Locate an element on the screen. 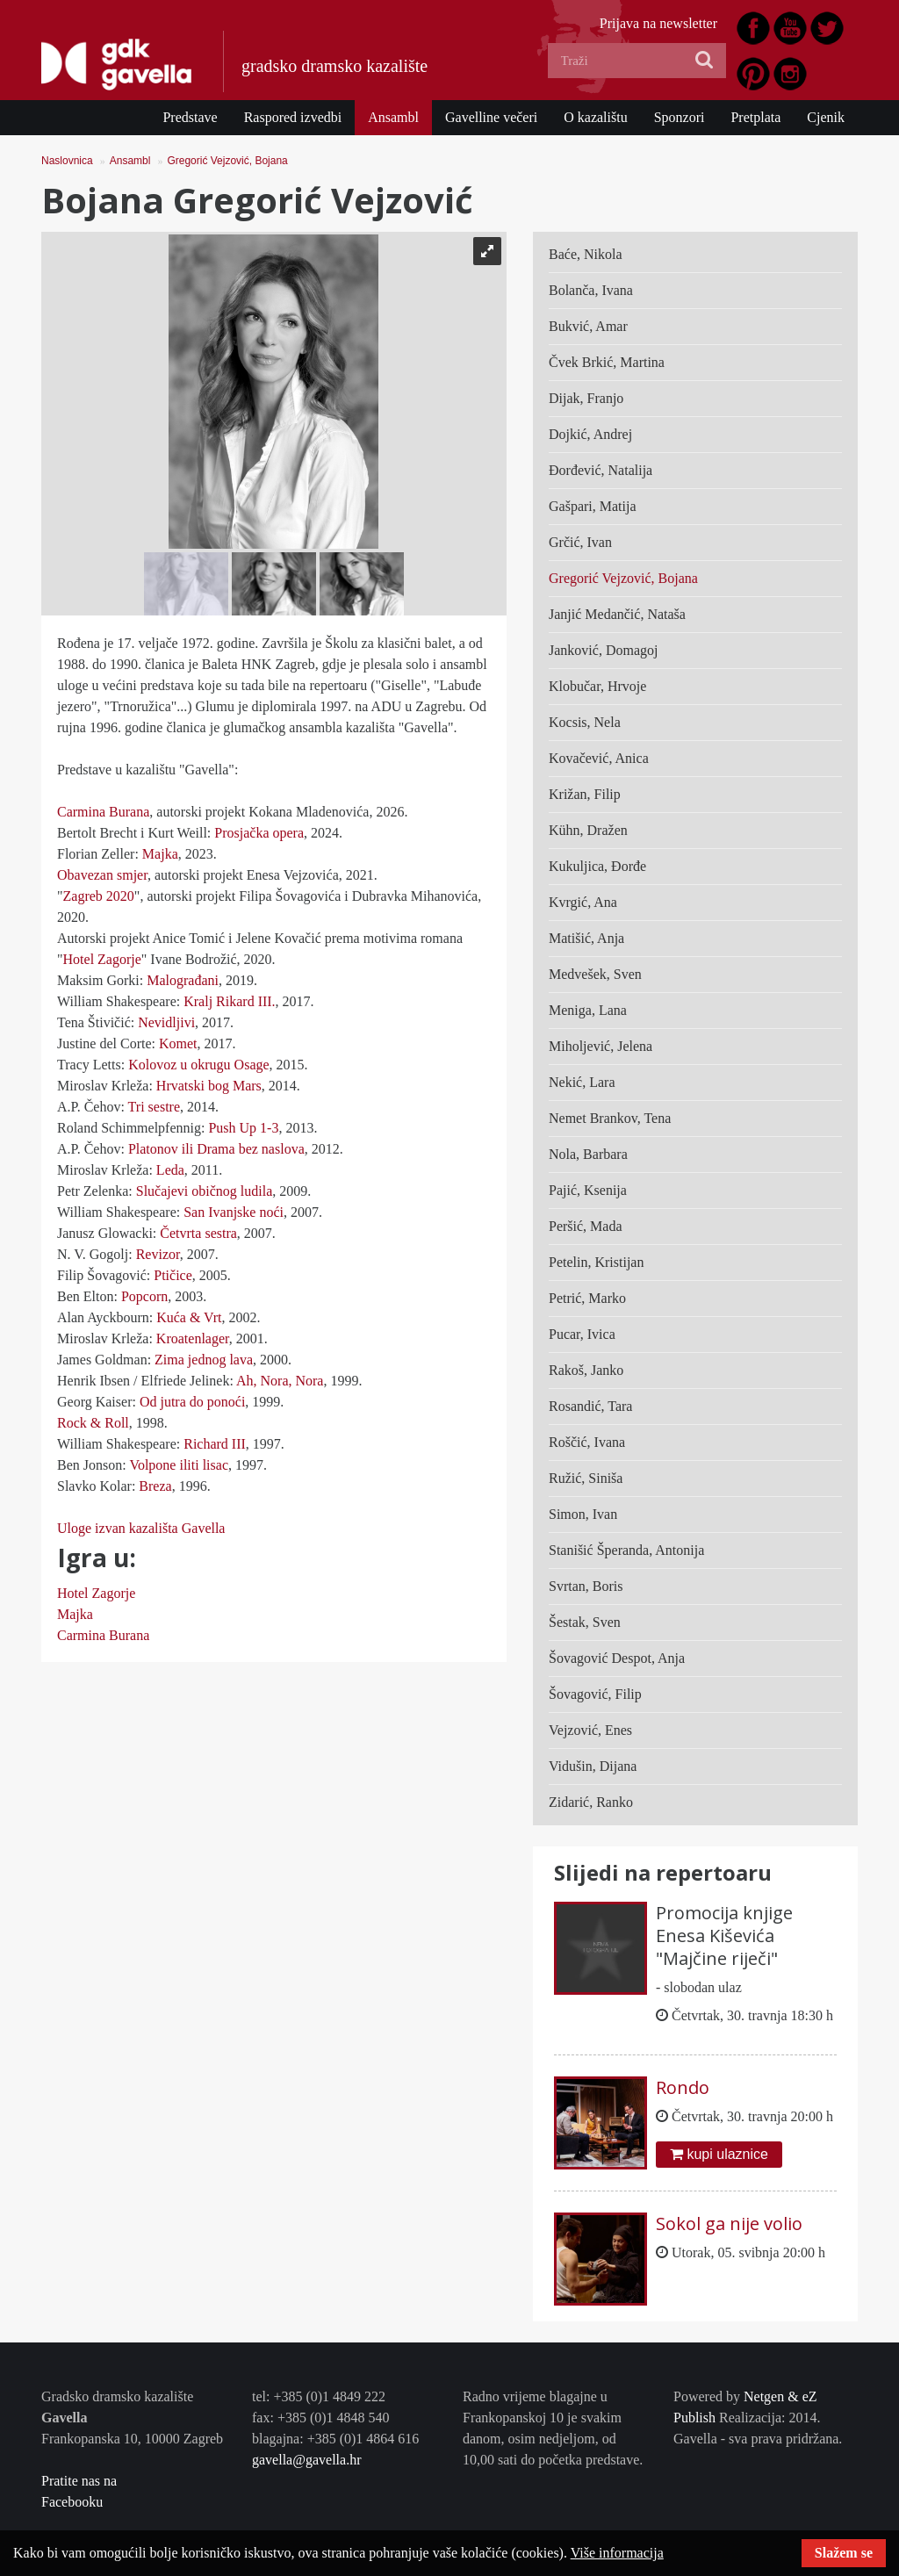  Carmina Burana is located at coordinates (103, 811).